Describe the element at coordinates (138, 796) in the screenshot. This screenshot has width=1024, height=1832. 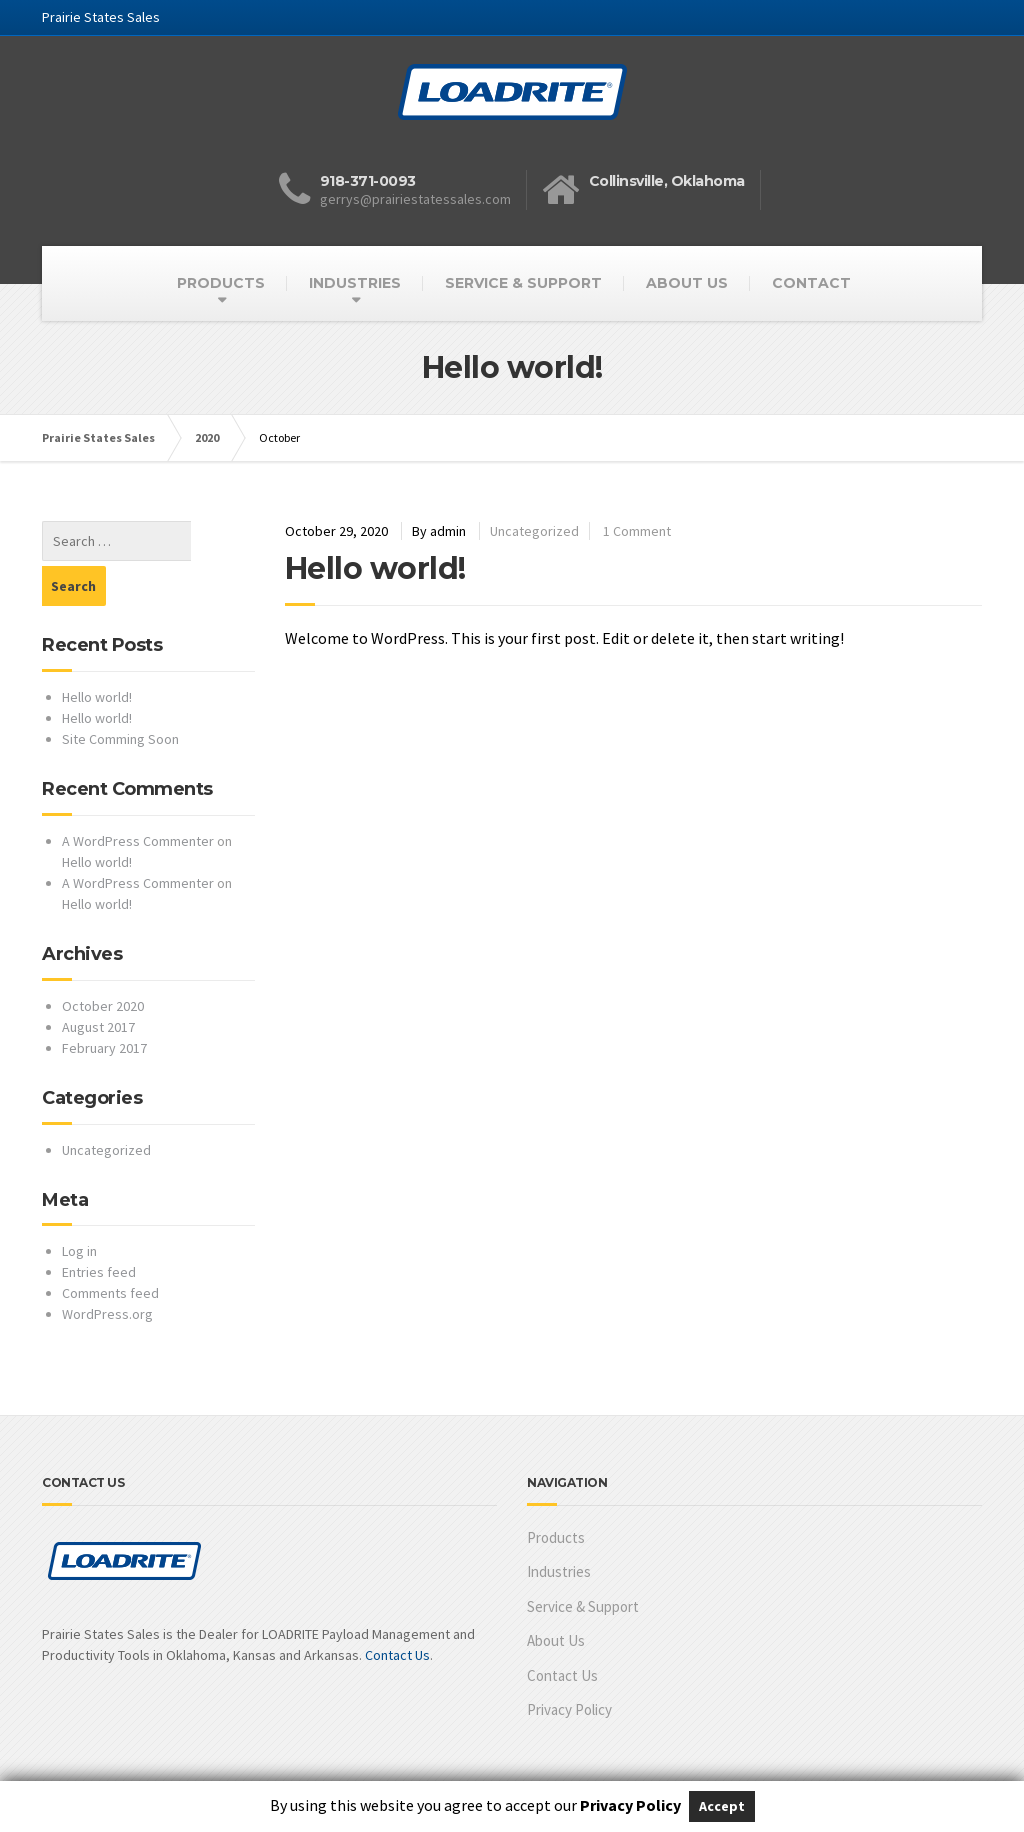
I see `A WordPress Commenter` at that location.